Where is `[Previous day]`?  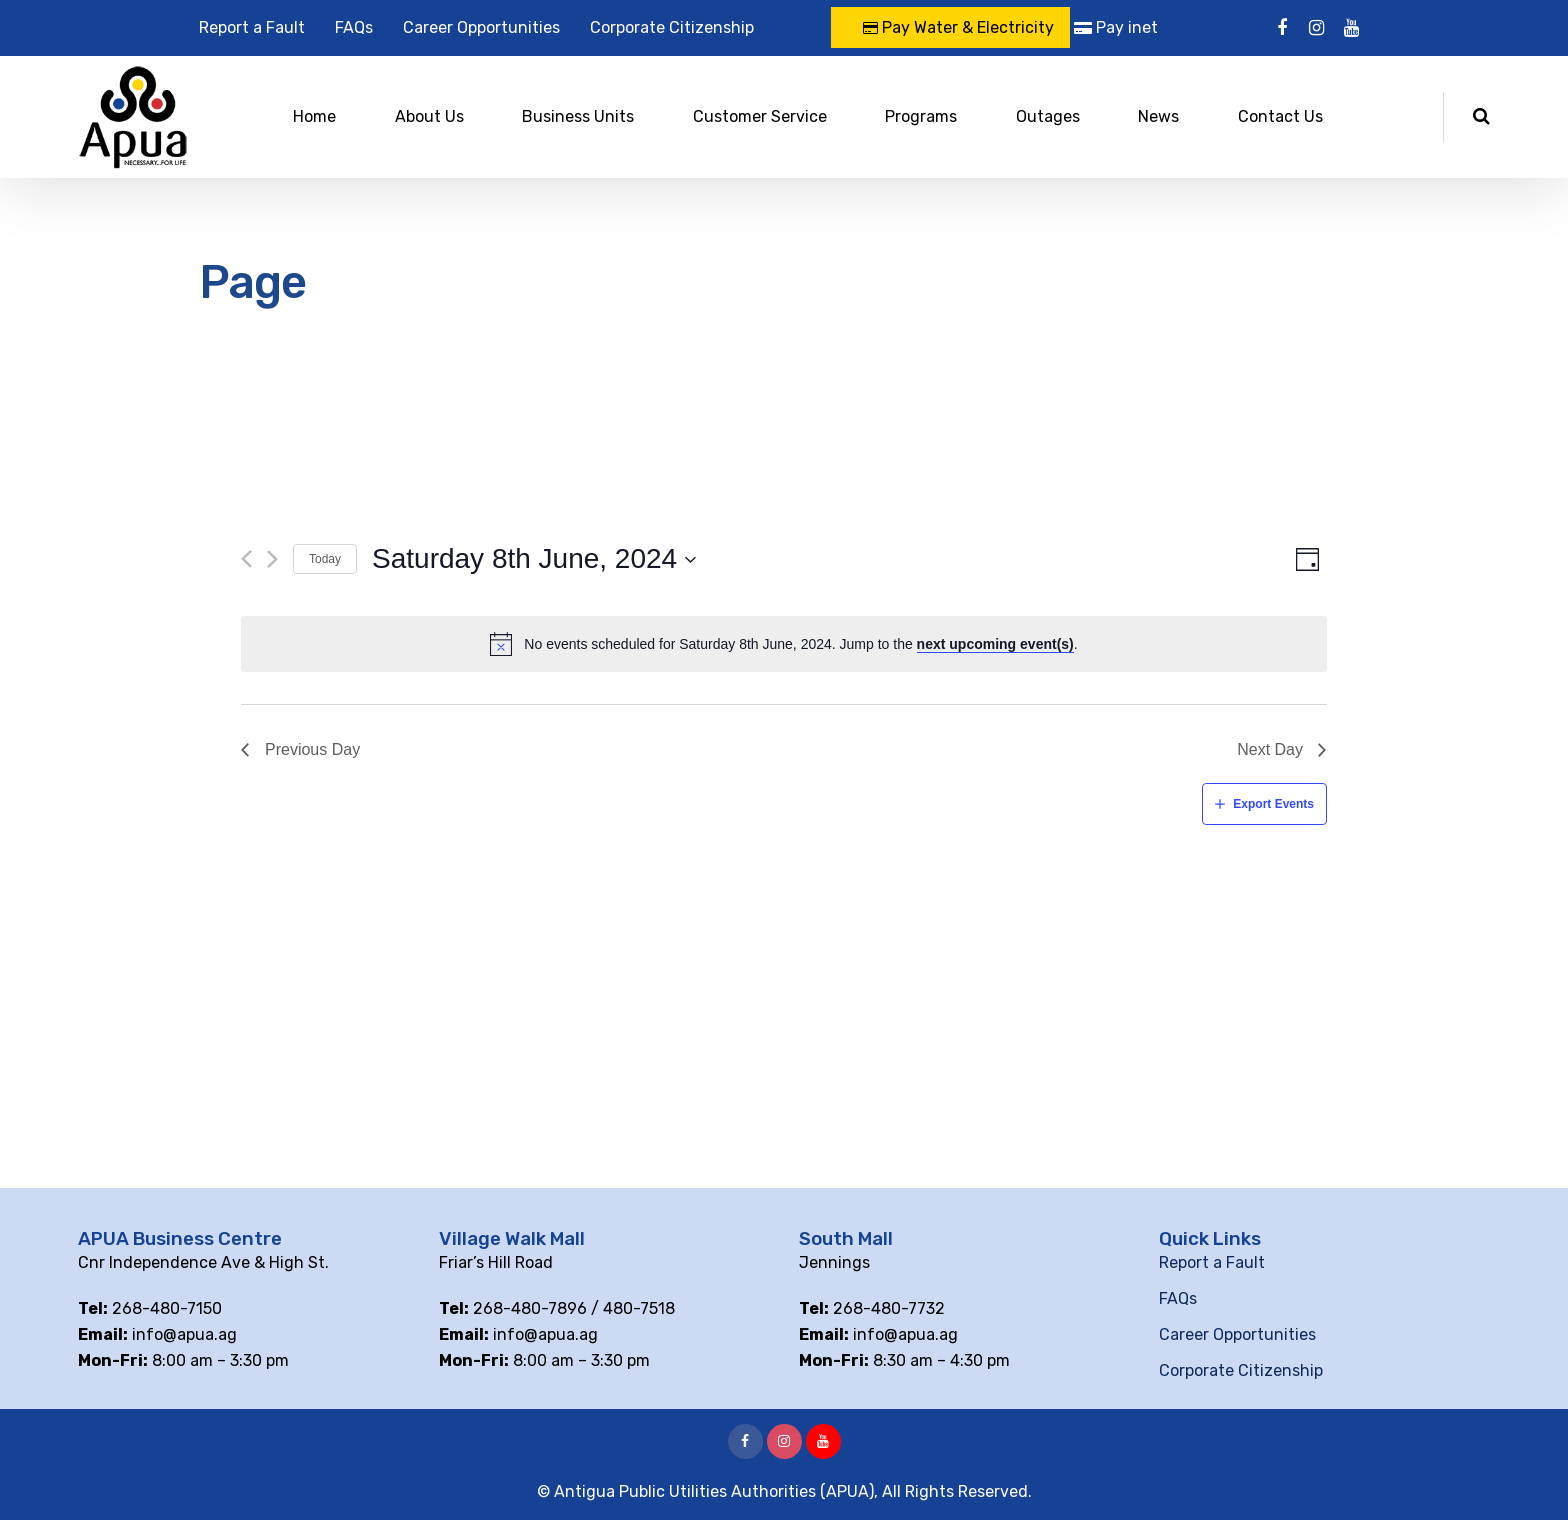 [Previous day] is located at coordinates (246, 559).